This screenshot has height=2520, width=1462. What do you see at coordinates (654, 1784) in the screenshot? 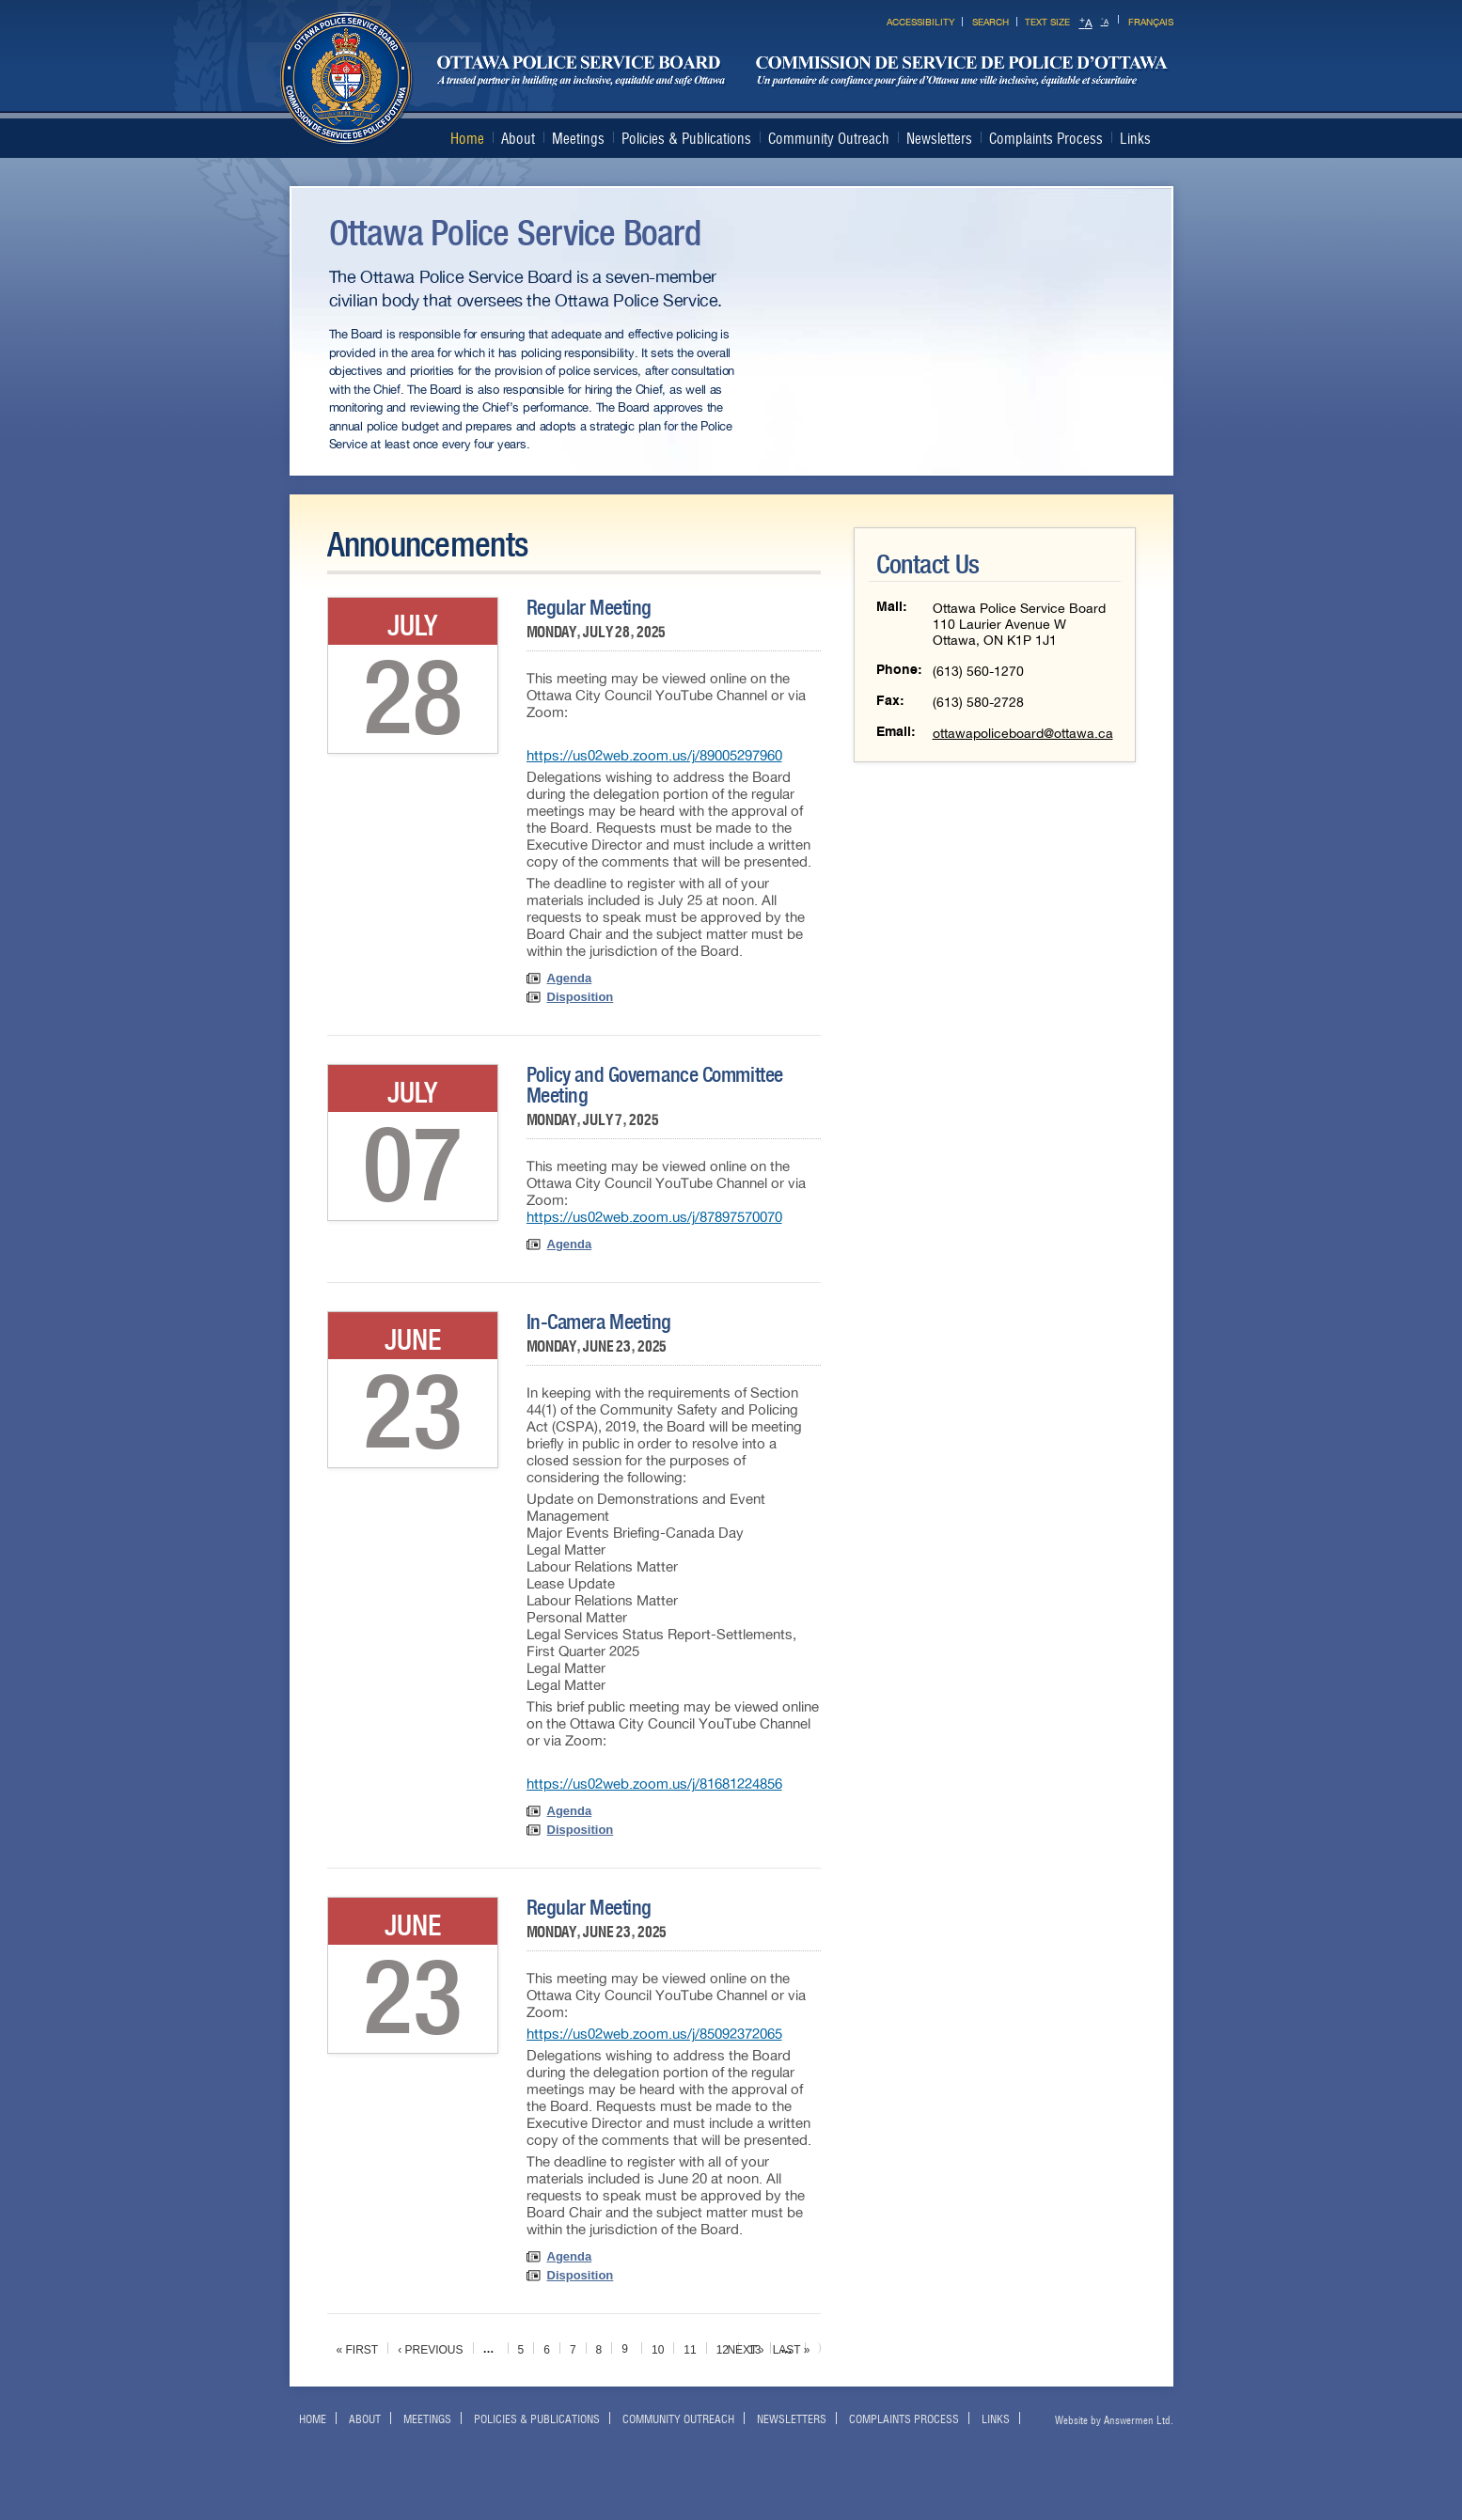
I see `https://us02web.zoom.us/j/81681224856` at bounding box center [654, 1784].